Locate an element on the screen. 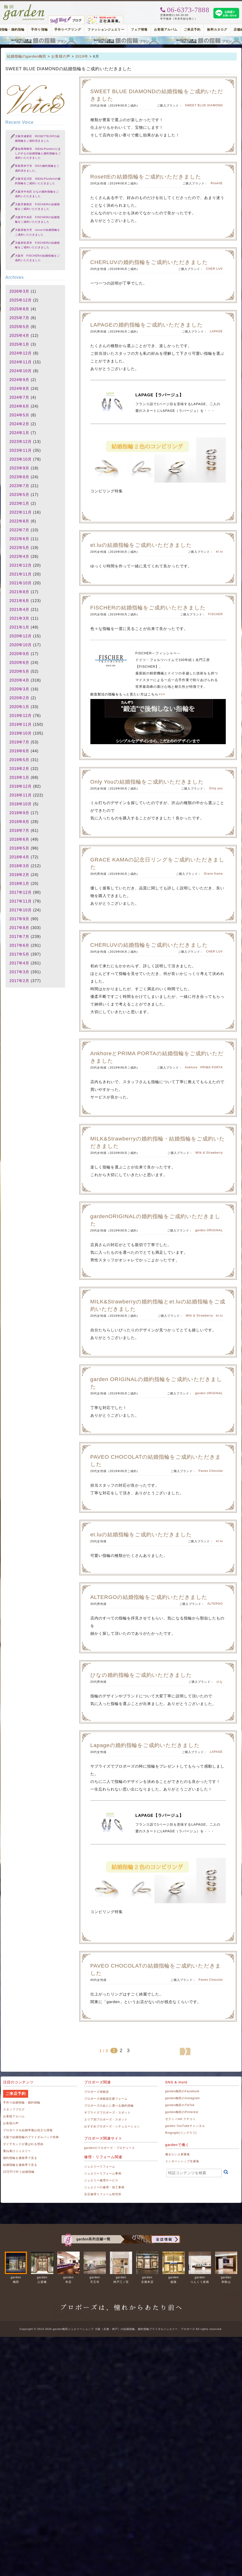 This screenshot has width=242, height=2576. 2020年5月 is located at coordinates (20, 671).